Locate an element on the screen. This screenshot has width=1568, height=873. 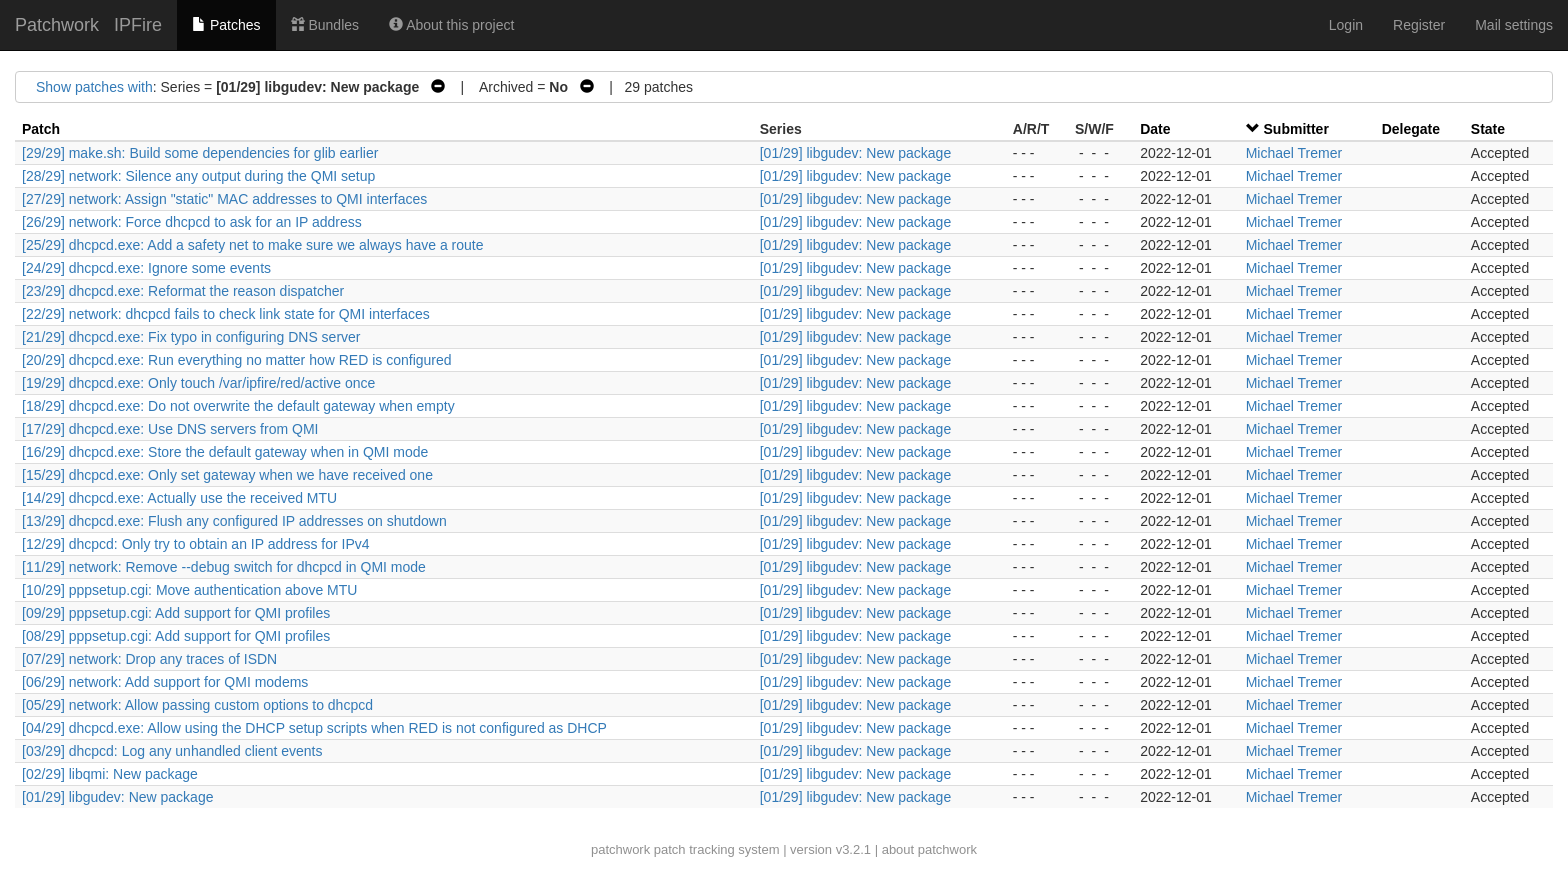
[25/29] dhcpcd.exe: Add a safety net to make sure we always have a route is located at coordinates (253, 245).